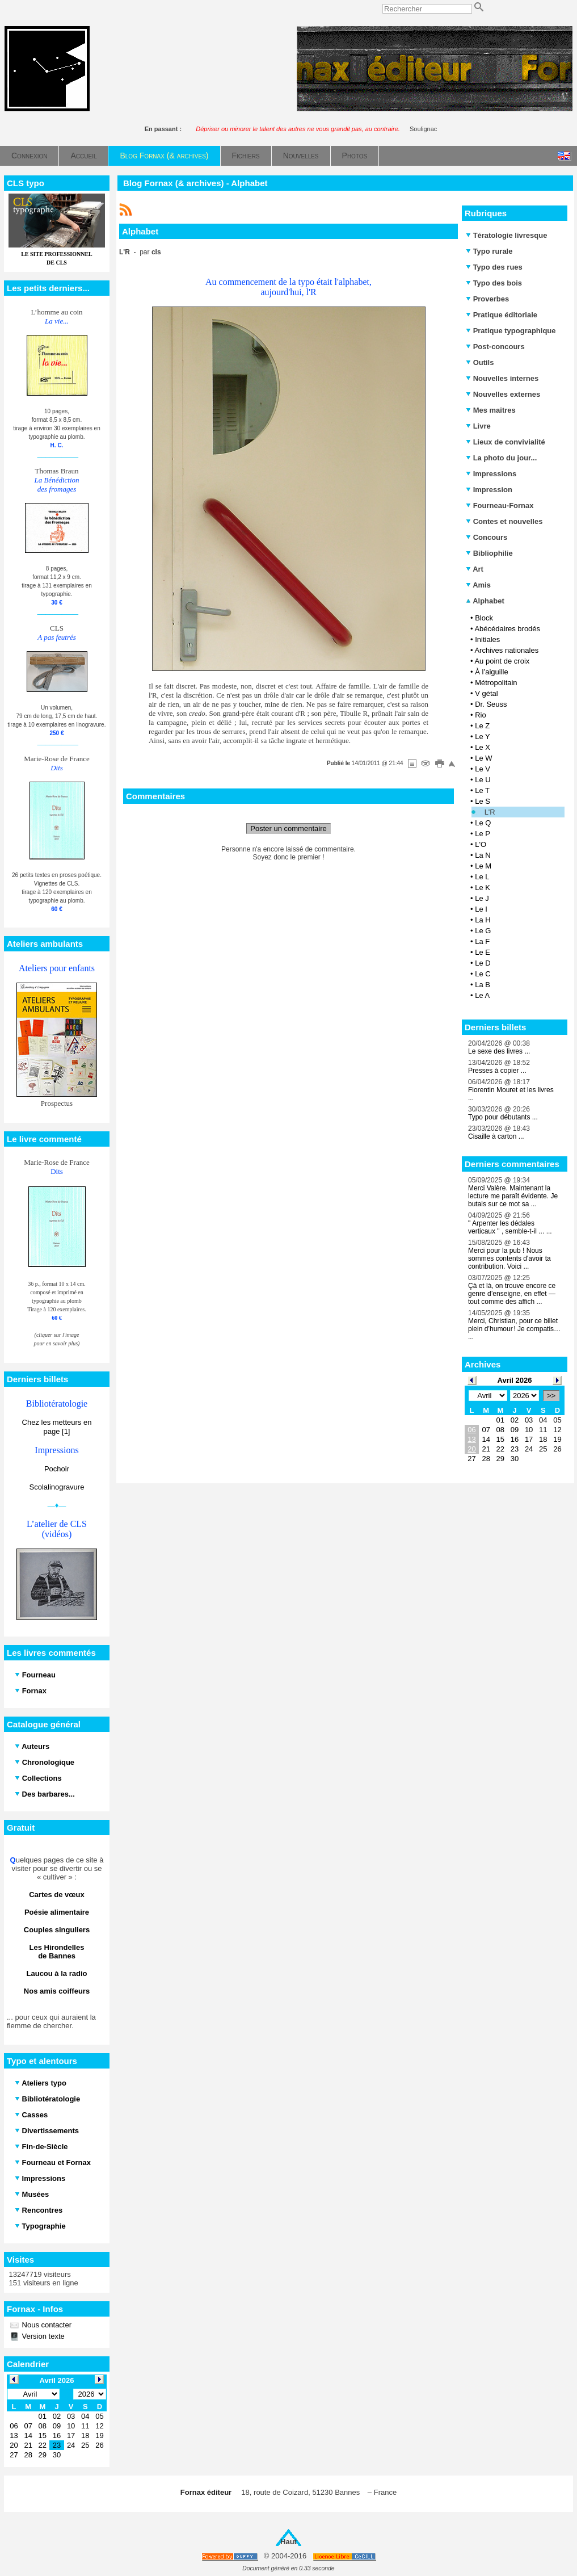 The height and width of the screenshot is (2576, 577). I want to click on Livre, so click(478, 426).